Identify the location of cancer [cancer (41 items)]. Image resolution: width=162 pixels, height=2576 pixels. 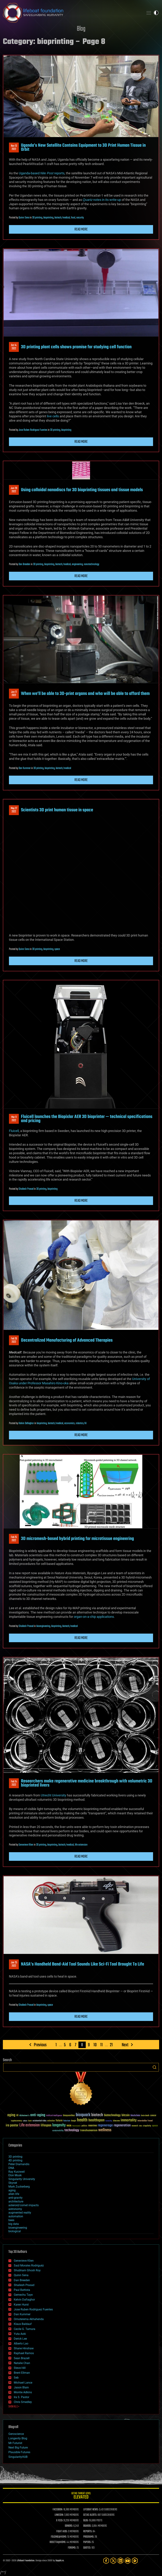
(153, 2115).